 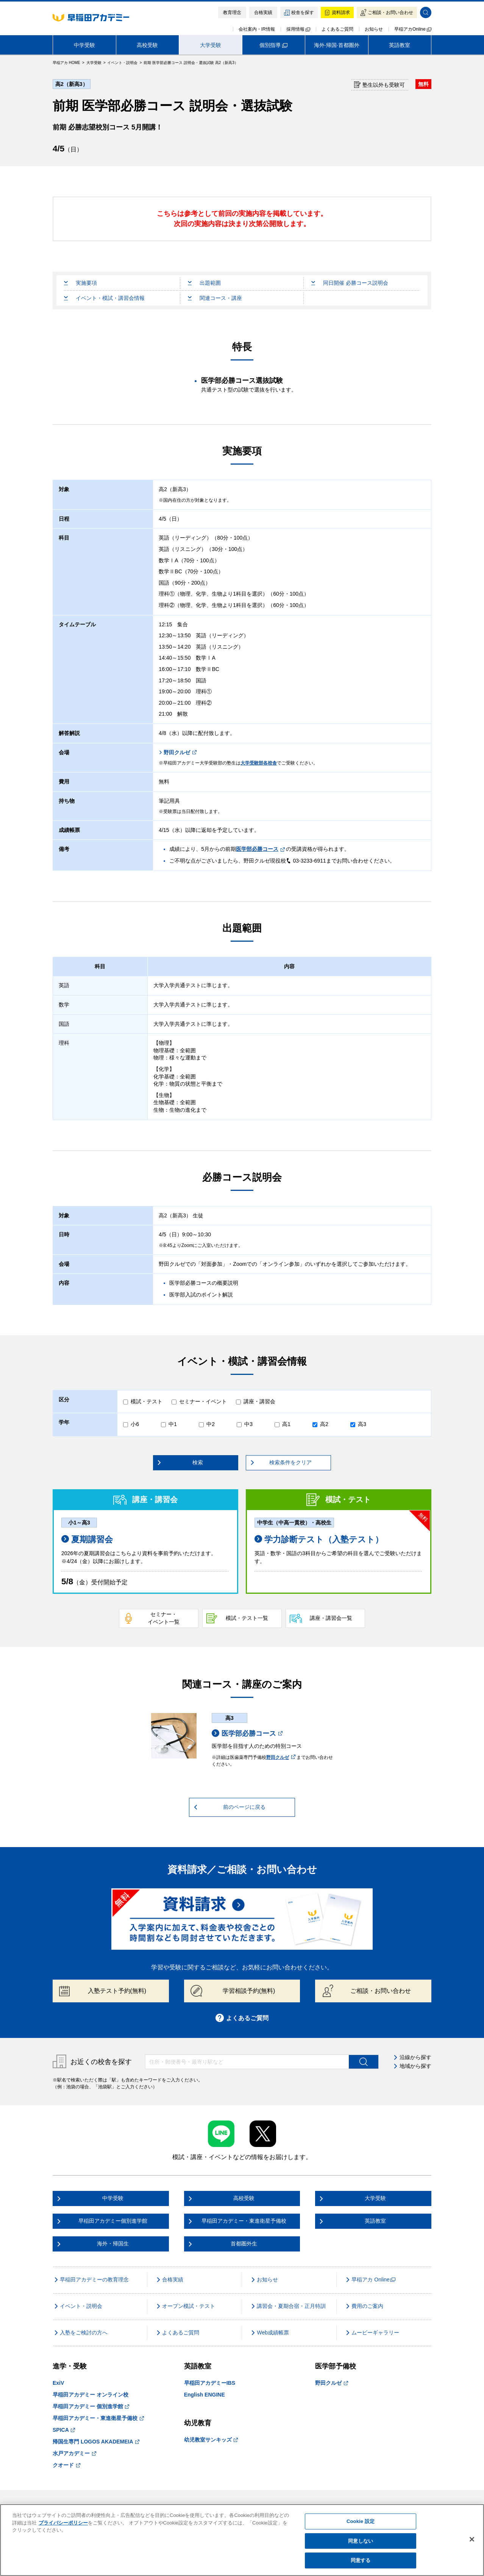 I want to click on 野田クルゼ, so click(x=178, y=752).